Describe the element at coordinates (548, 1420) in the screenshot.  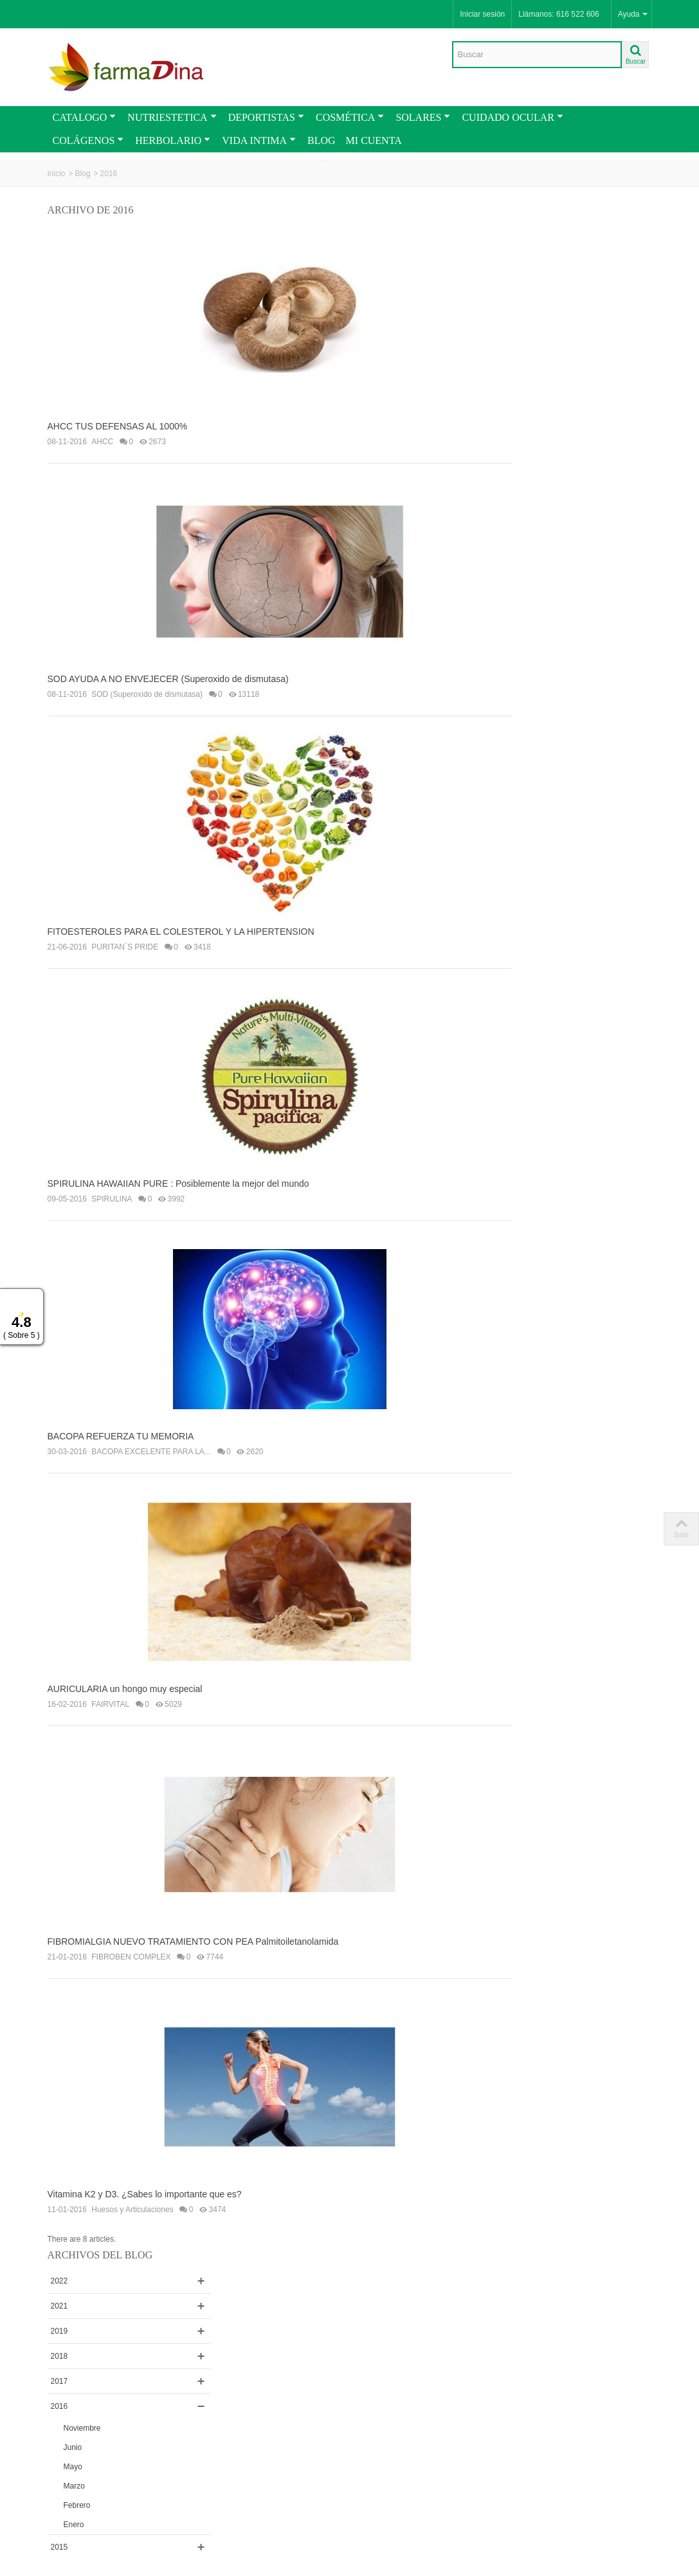
I see `Salud y Bienestar` at that location.